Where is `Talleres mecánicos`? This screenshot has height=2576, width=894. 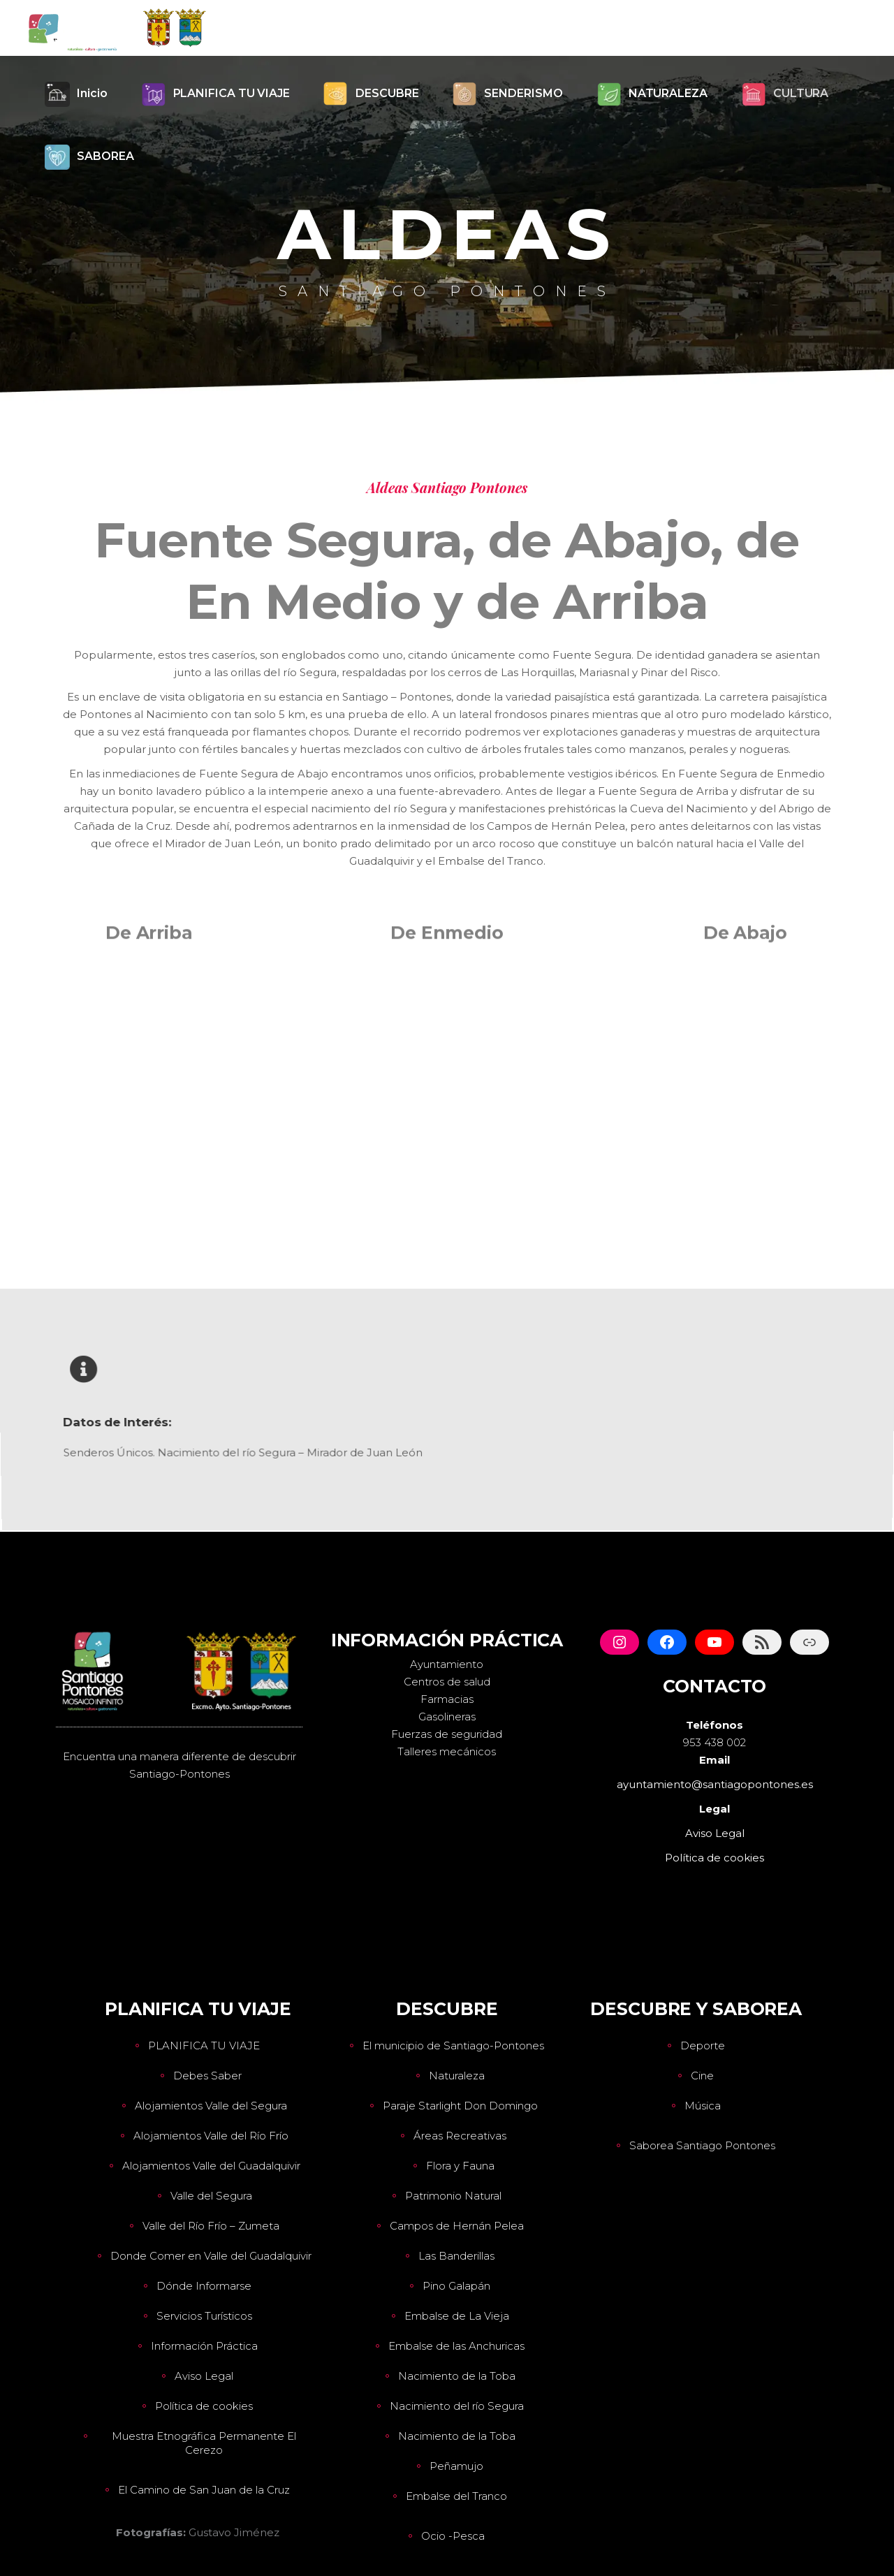
Talleres mecánicos is located at coordinates (446, 1751).